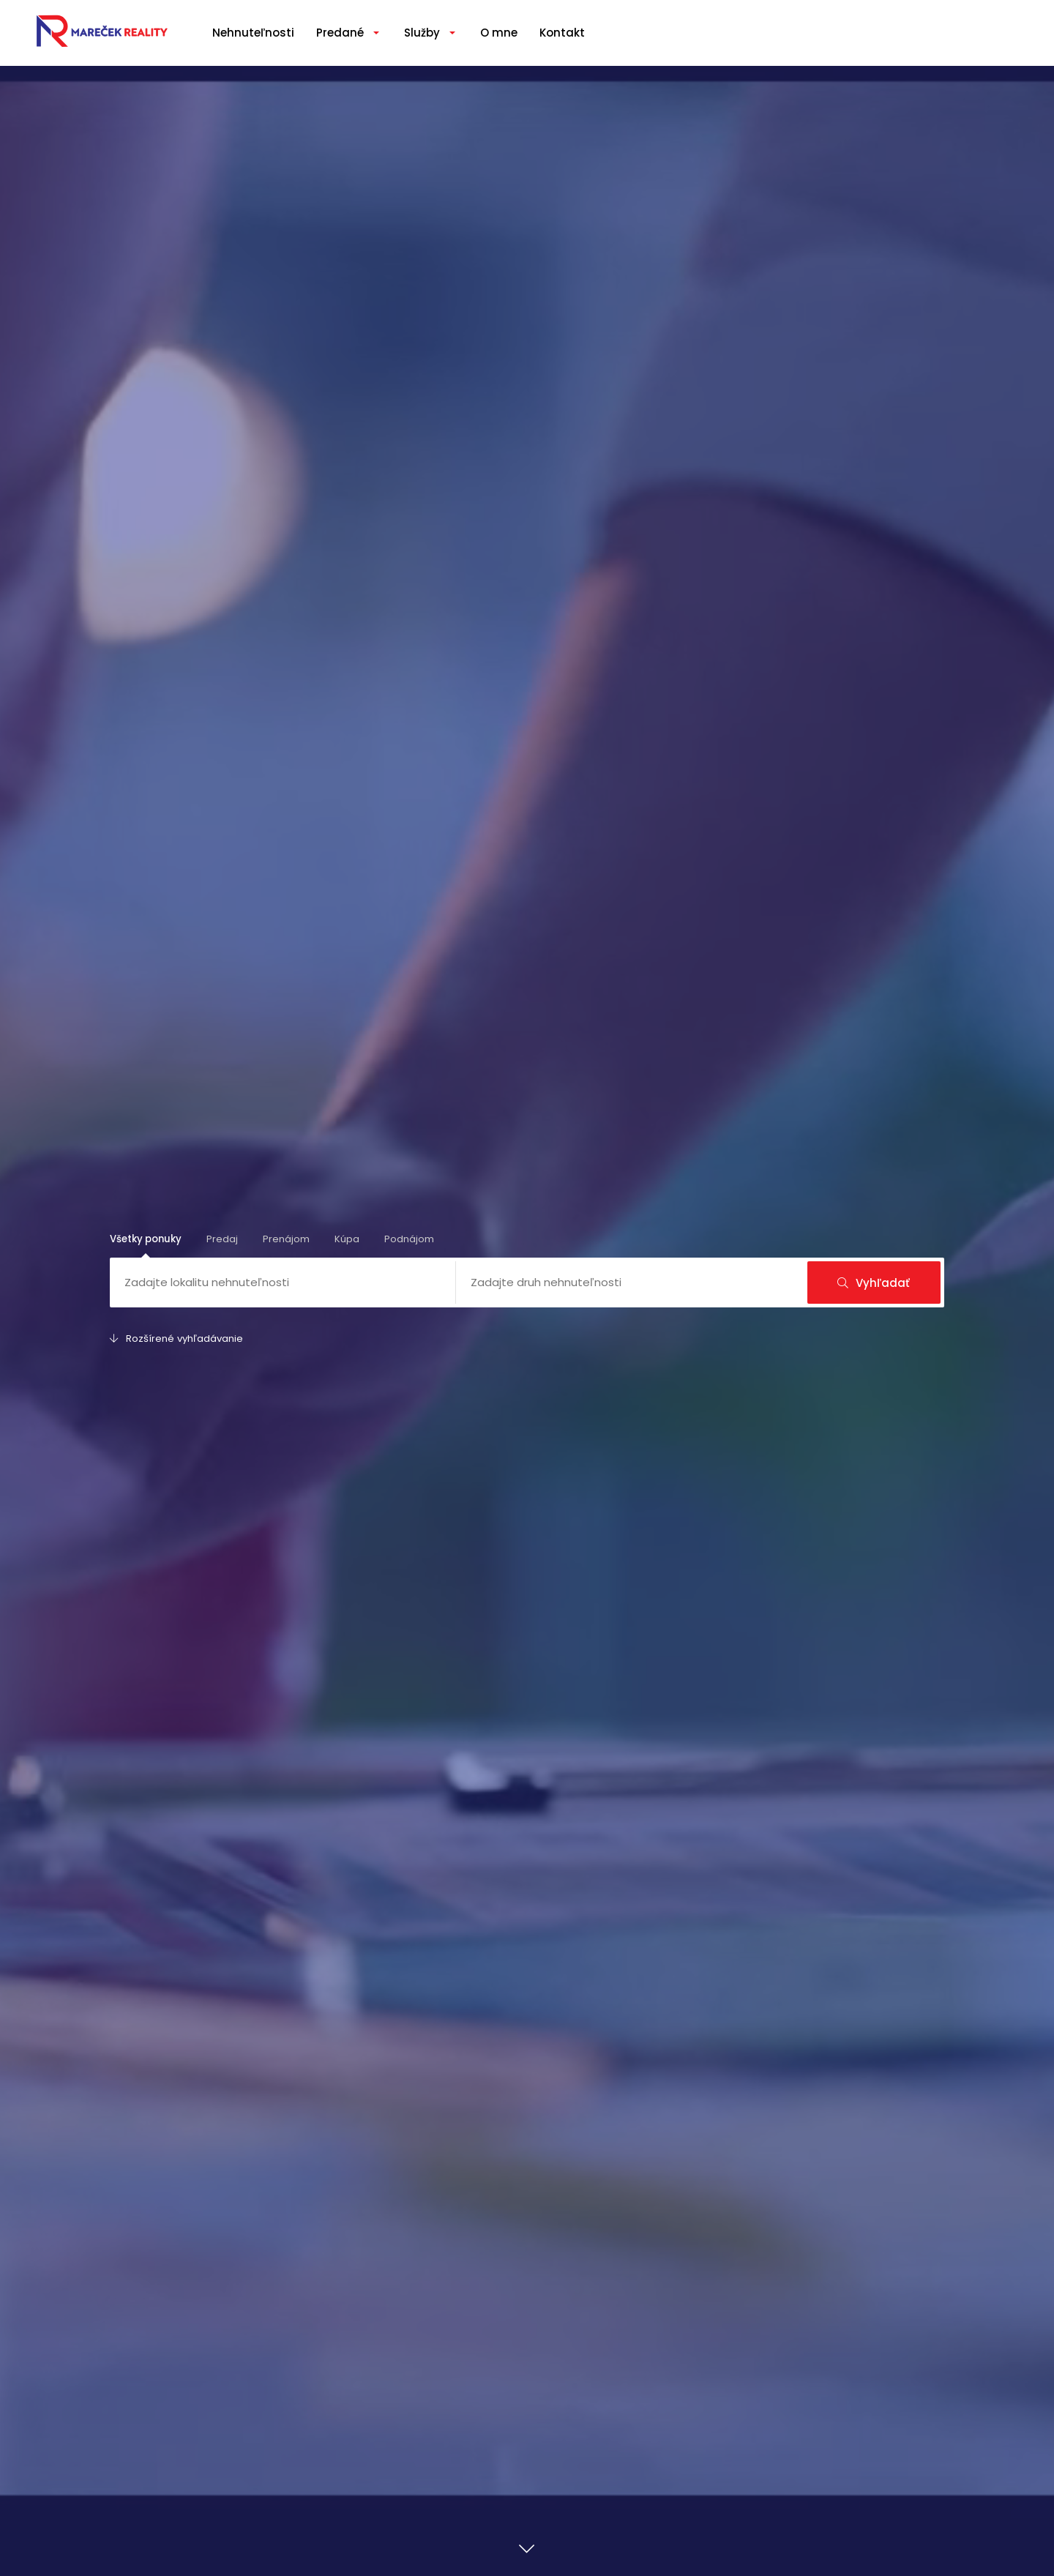 This screenshot has height=2576, width=1054. What do you see at coordinates (873, 1283) in the screenshot?
I see `Vyhľadať` at bounding box center [873, 1283].